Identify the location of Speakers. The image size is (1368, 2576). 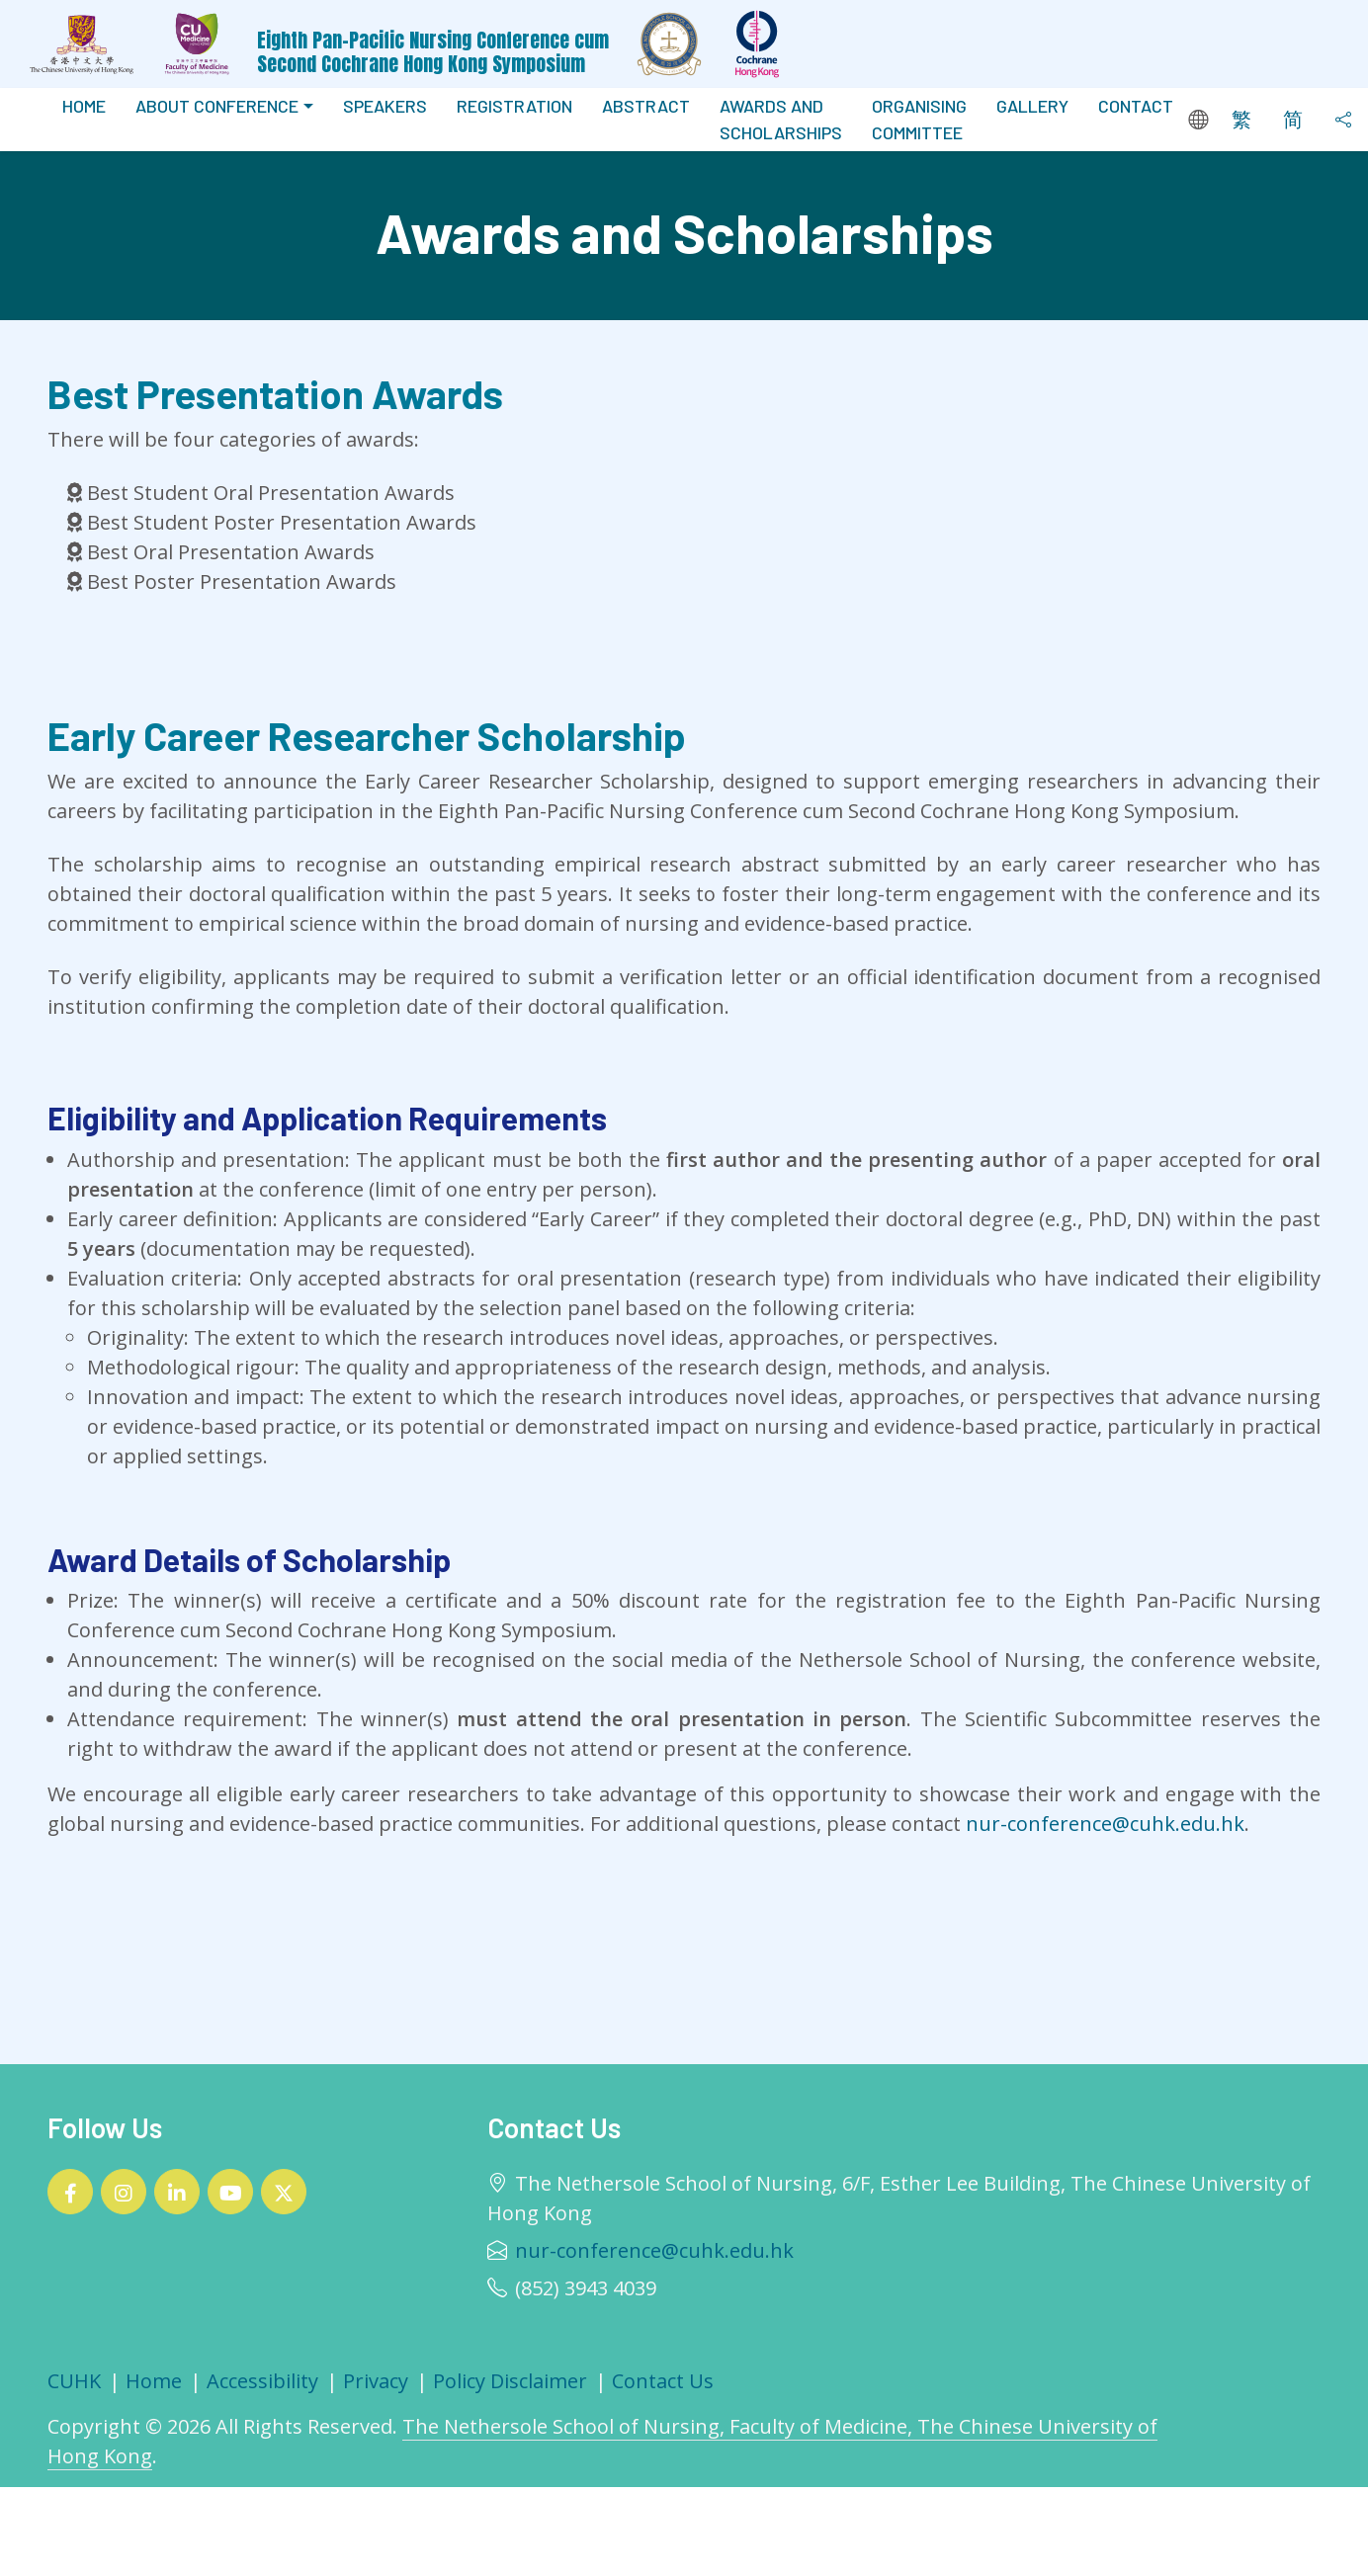
(385, 106).